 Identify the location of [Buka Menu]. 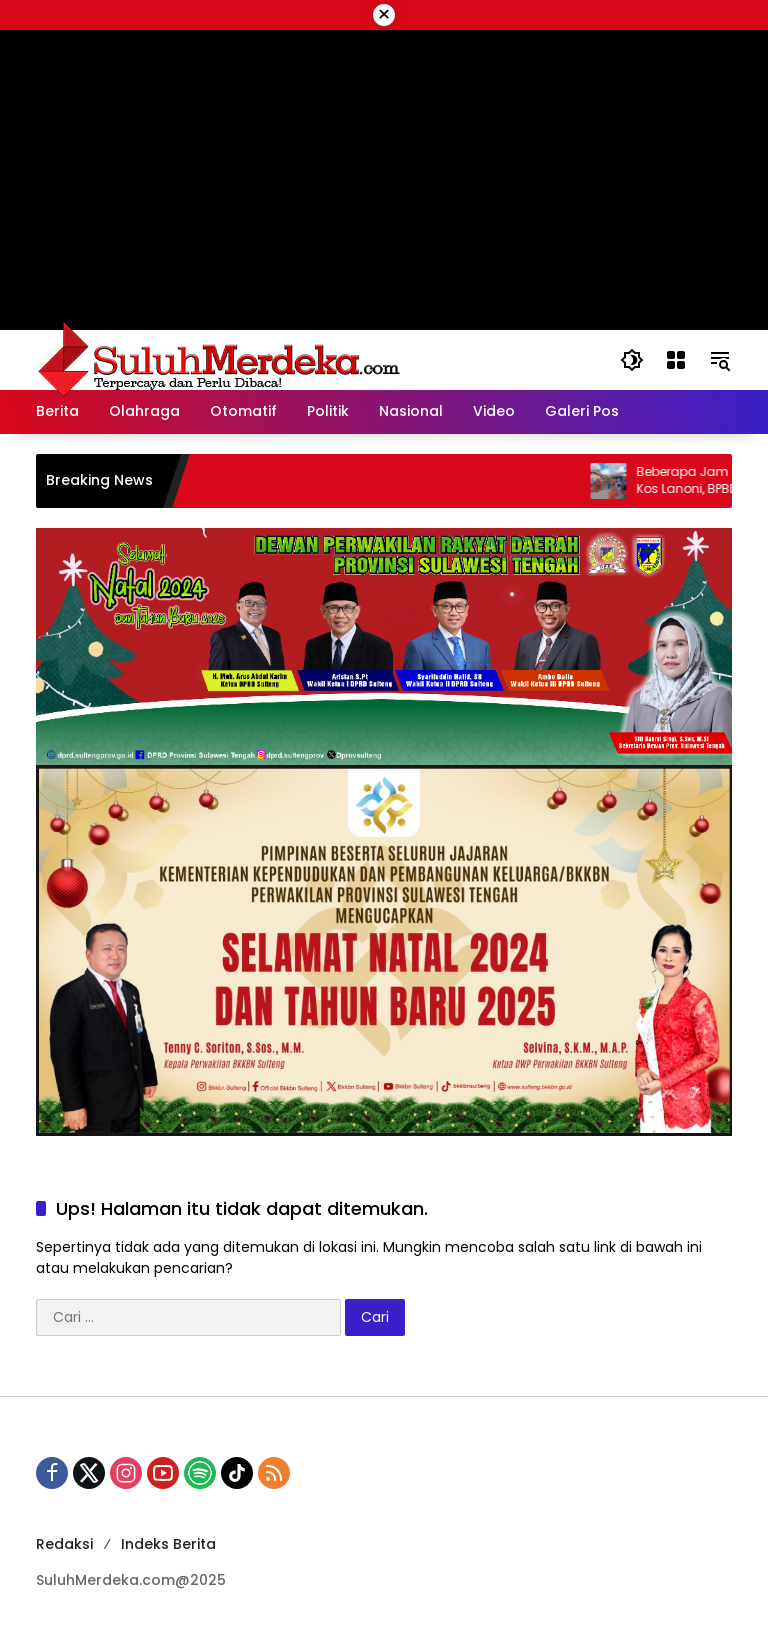
(676, 360).